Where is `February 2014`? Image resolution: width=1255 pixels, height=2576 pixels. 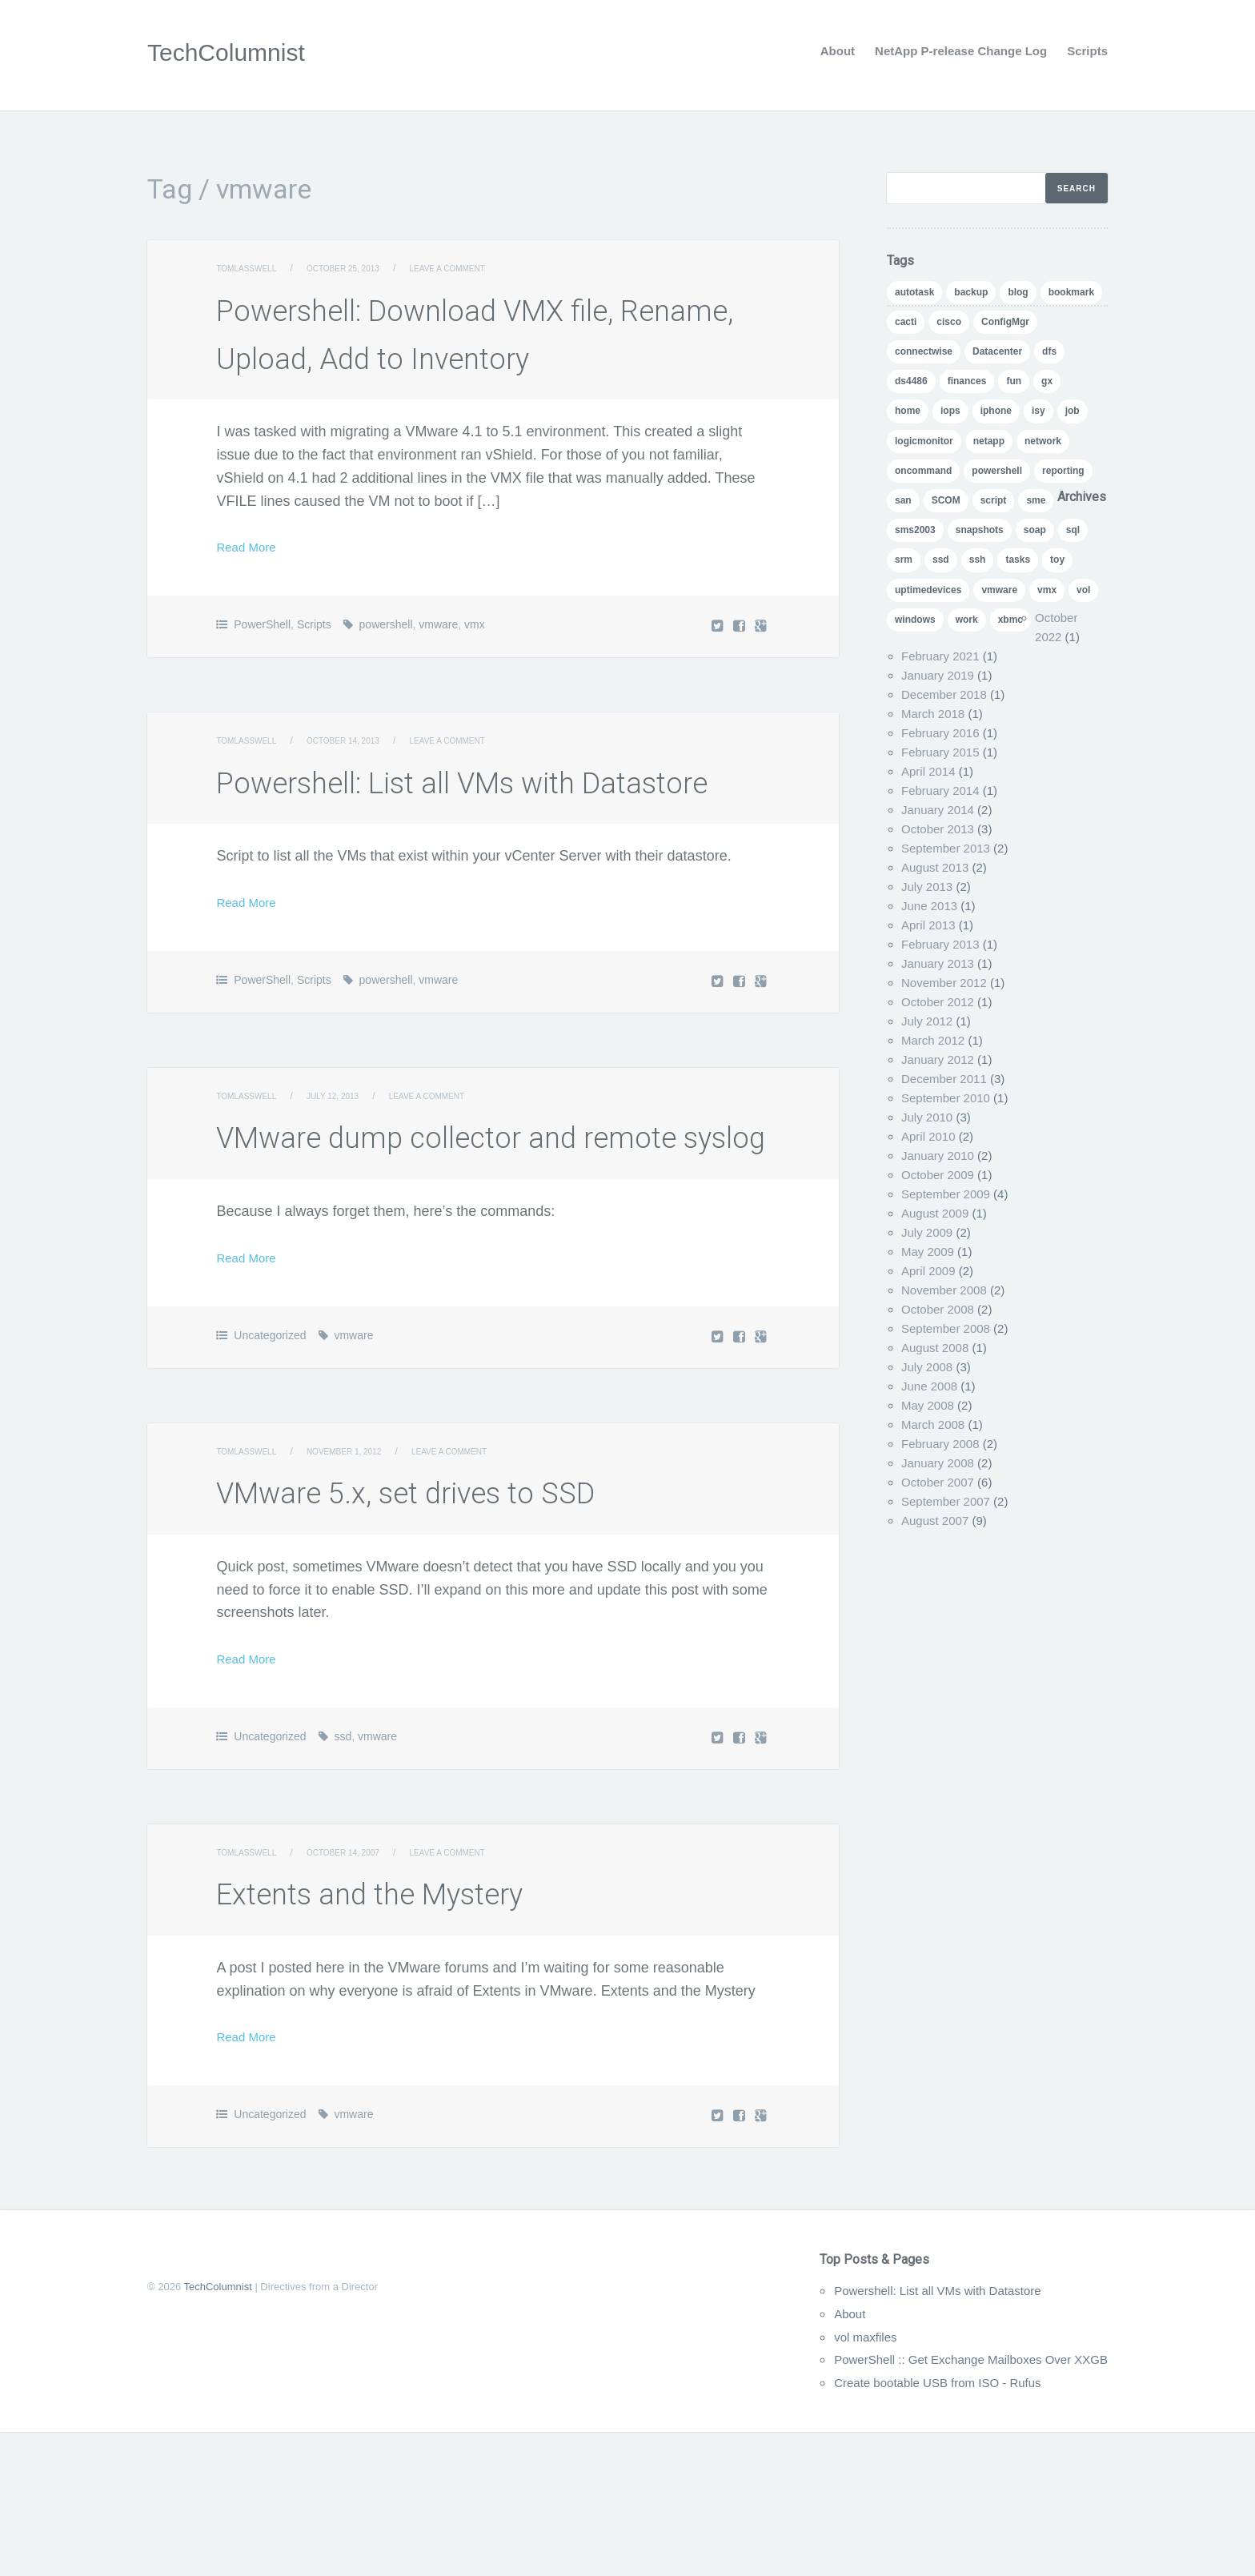
February 2014 is located at coordinates (940, 790).